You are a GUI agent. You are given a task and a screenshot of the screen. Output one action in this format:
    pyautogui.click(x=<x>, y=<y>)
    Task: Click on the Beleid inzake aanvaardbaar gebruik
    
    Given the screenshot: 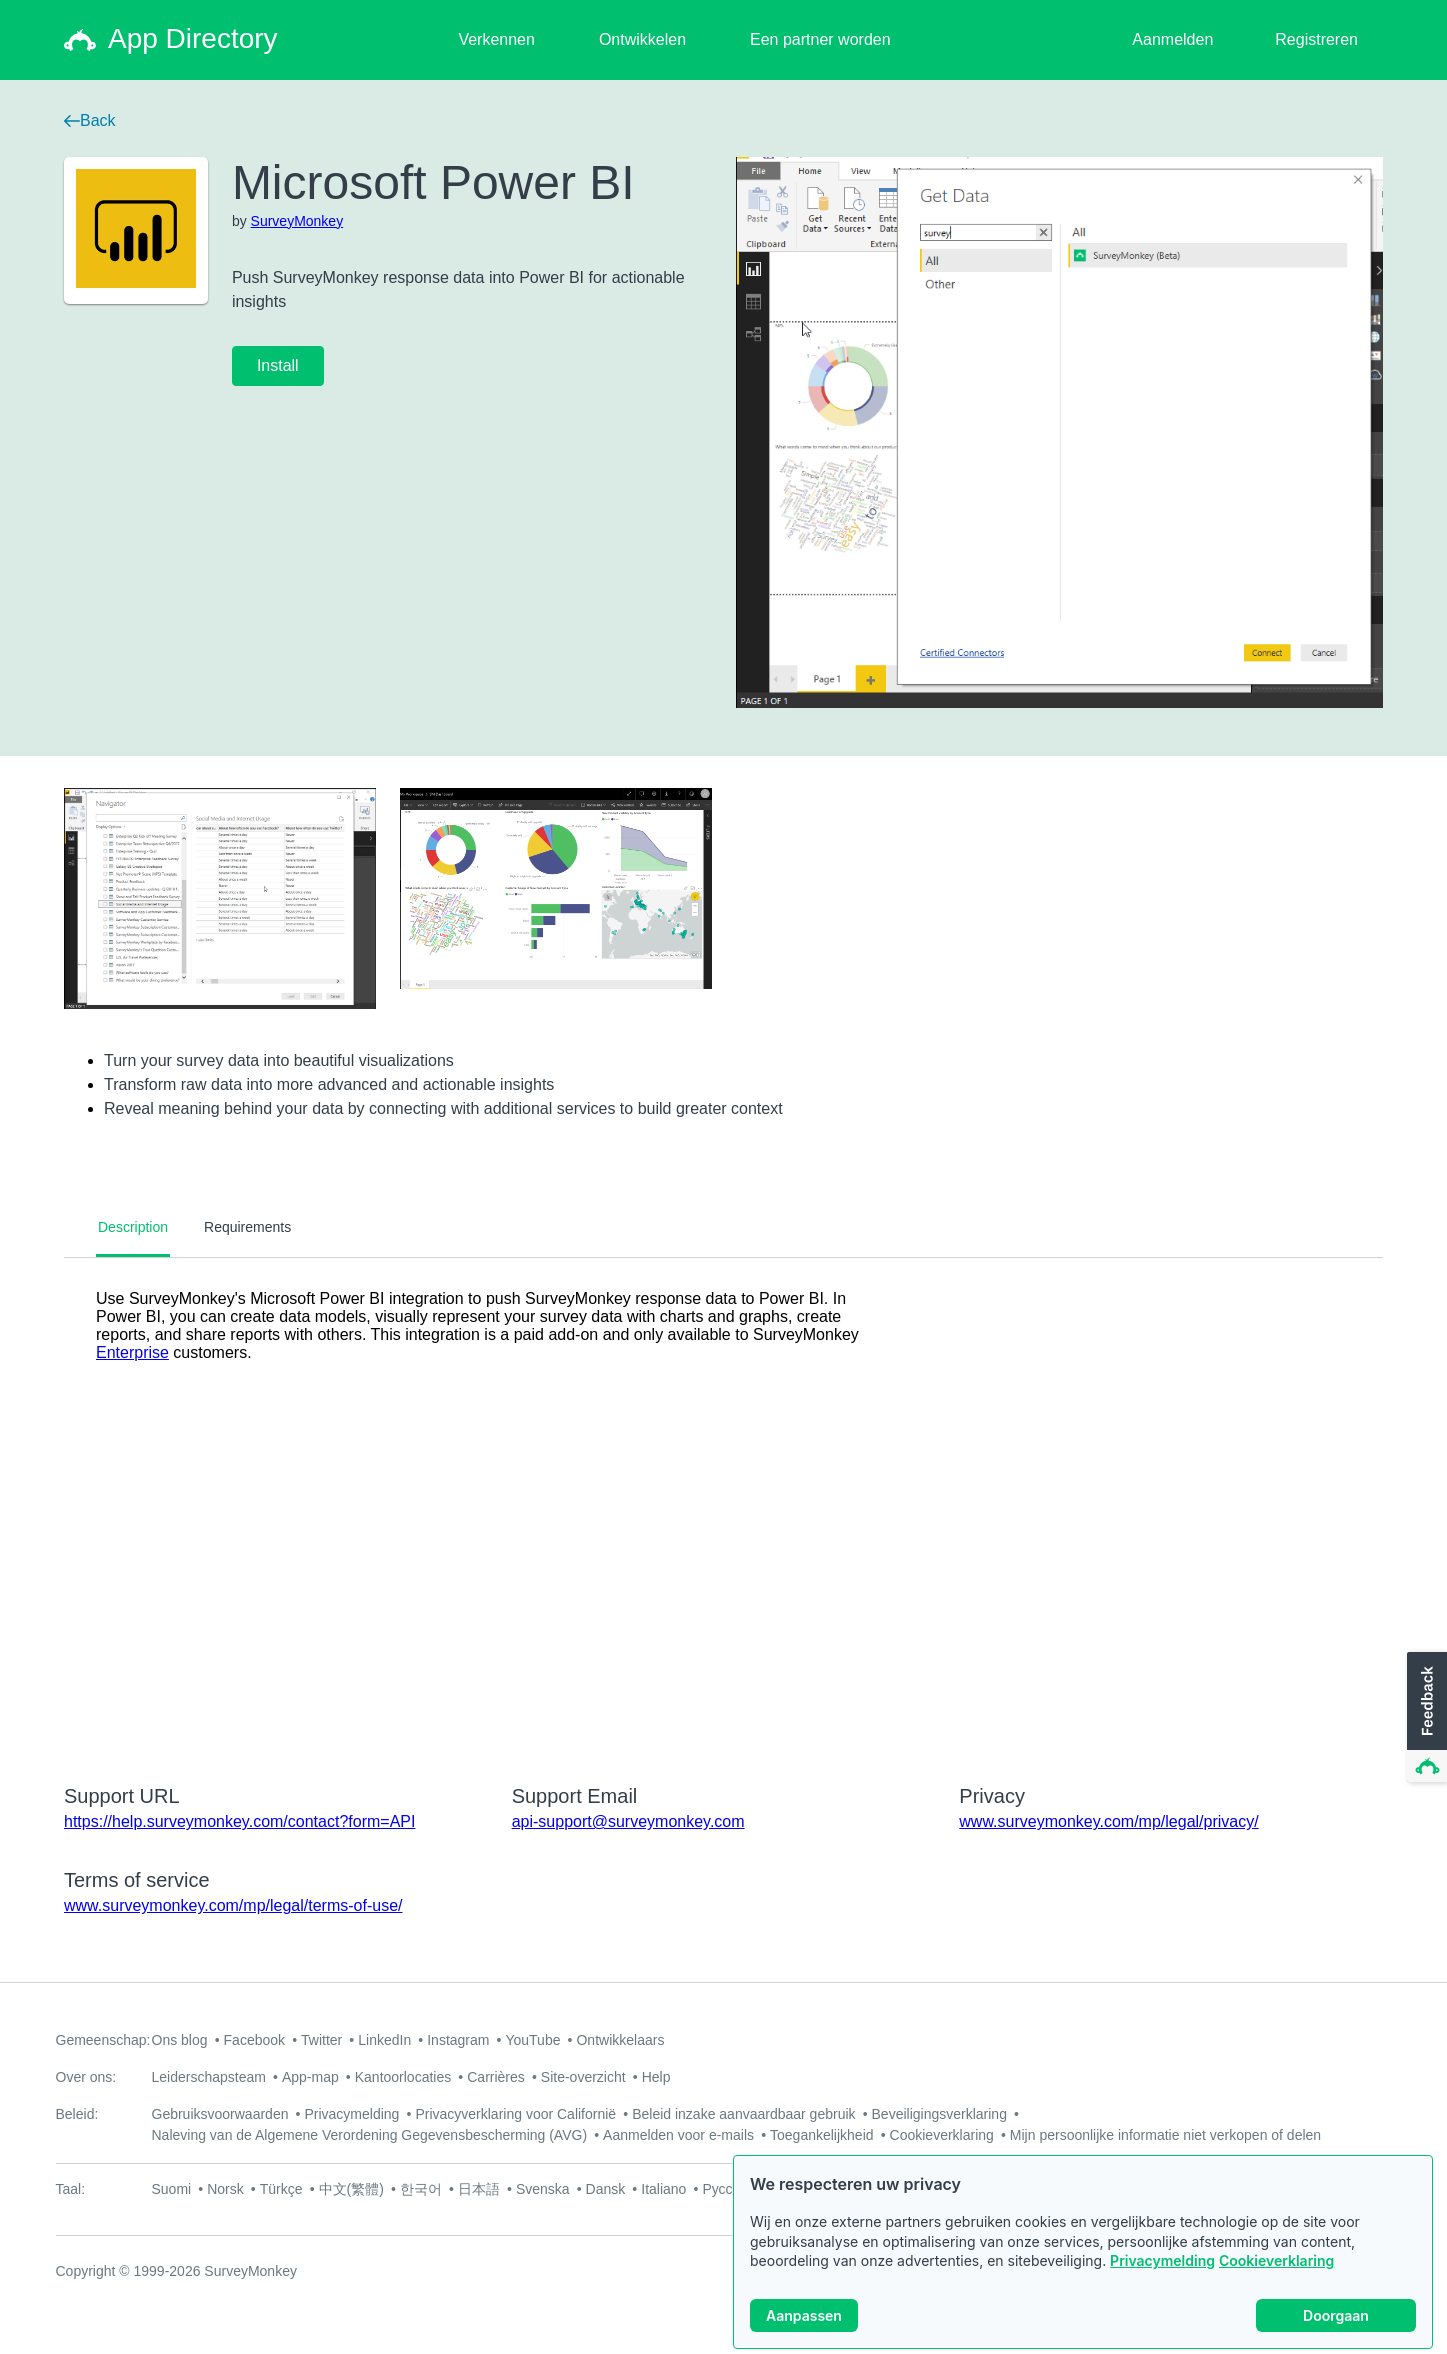 What is the action you would take?
    pyautogui.click(x=743, y=2114)
    